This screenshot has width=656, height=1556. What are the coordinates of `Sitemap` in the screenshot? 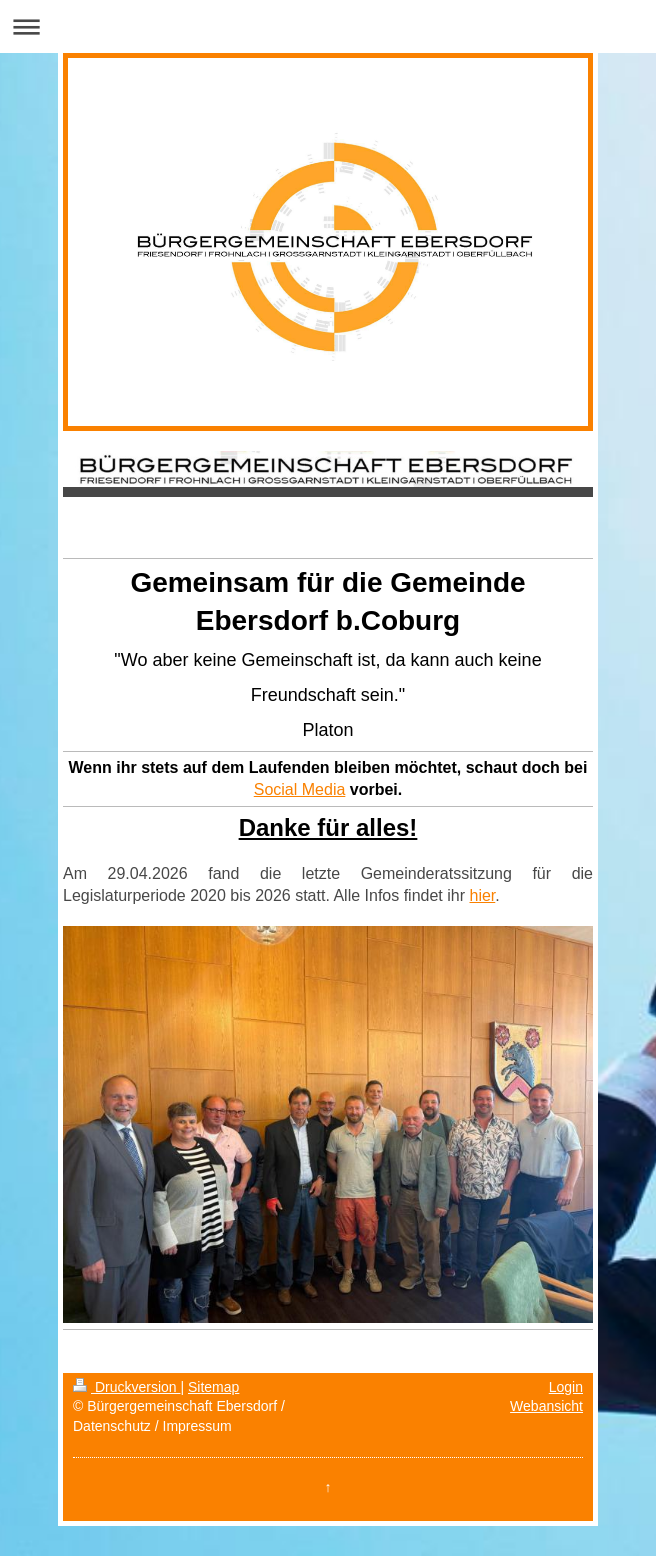 It's located at (213, 1387).